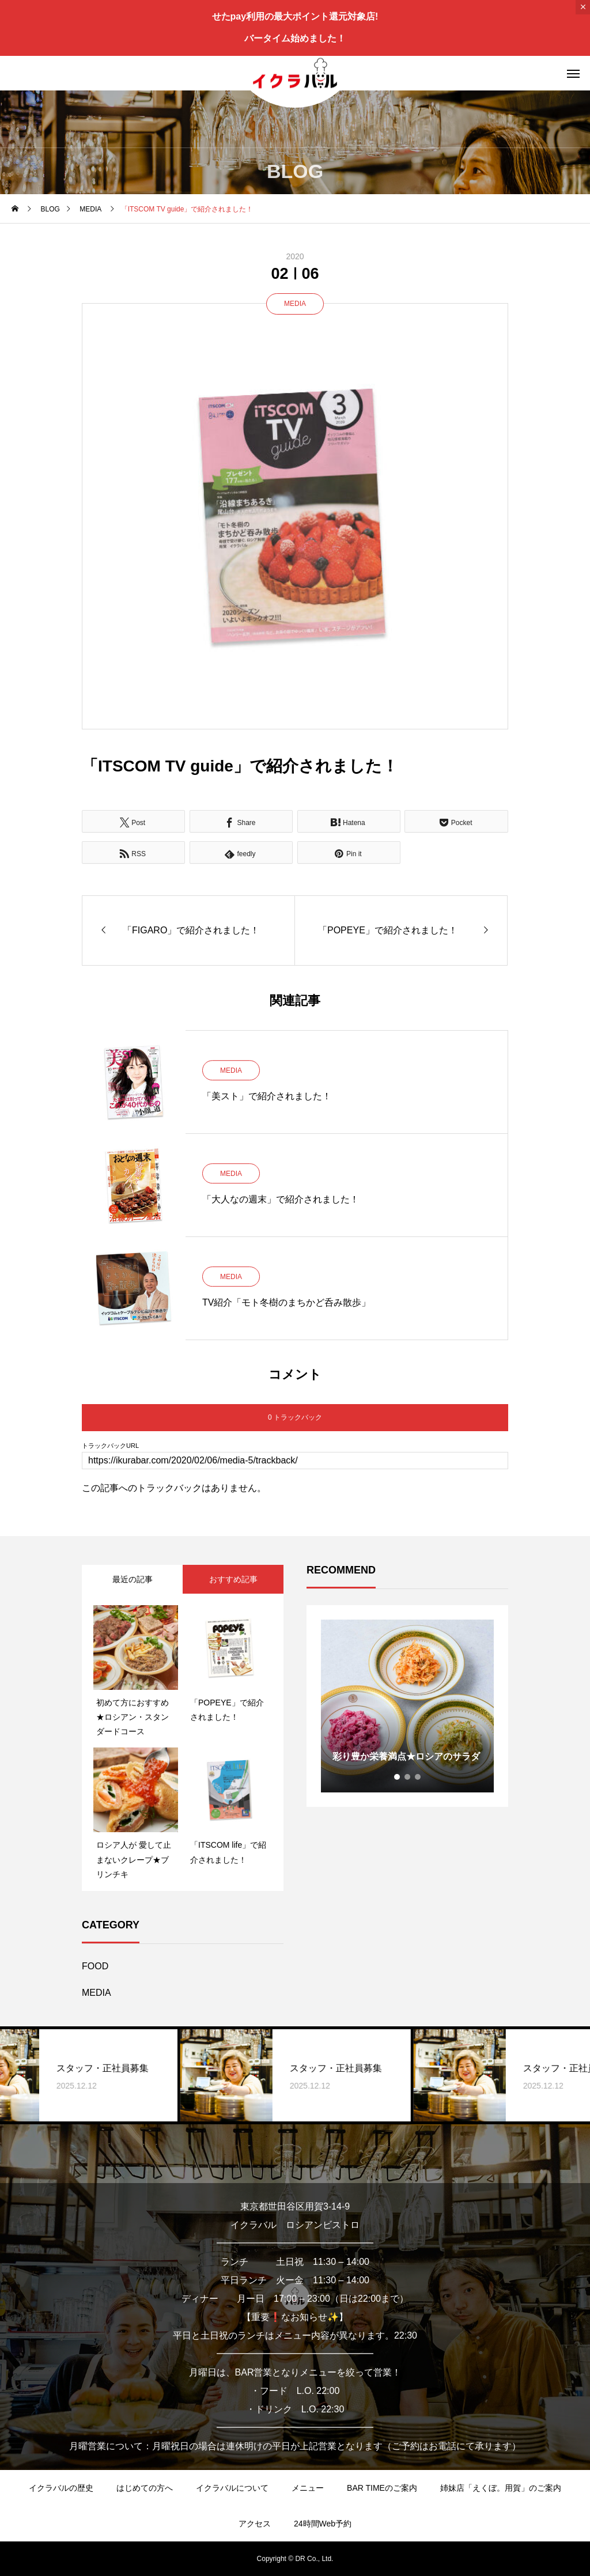 This screenshot has height=2576, width=590. Describe the element at coordinates (407, 1706) in the screenshot. I see `[tabpanel]` at that location.